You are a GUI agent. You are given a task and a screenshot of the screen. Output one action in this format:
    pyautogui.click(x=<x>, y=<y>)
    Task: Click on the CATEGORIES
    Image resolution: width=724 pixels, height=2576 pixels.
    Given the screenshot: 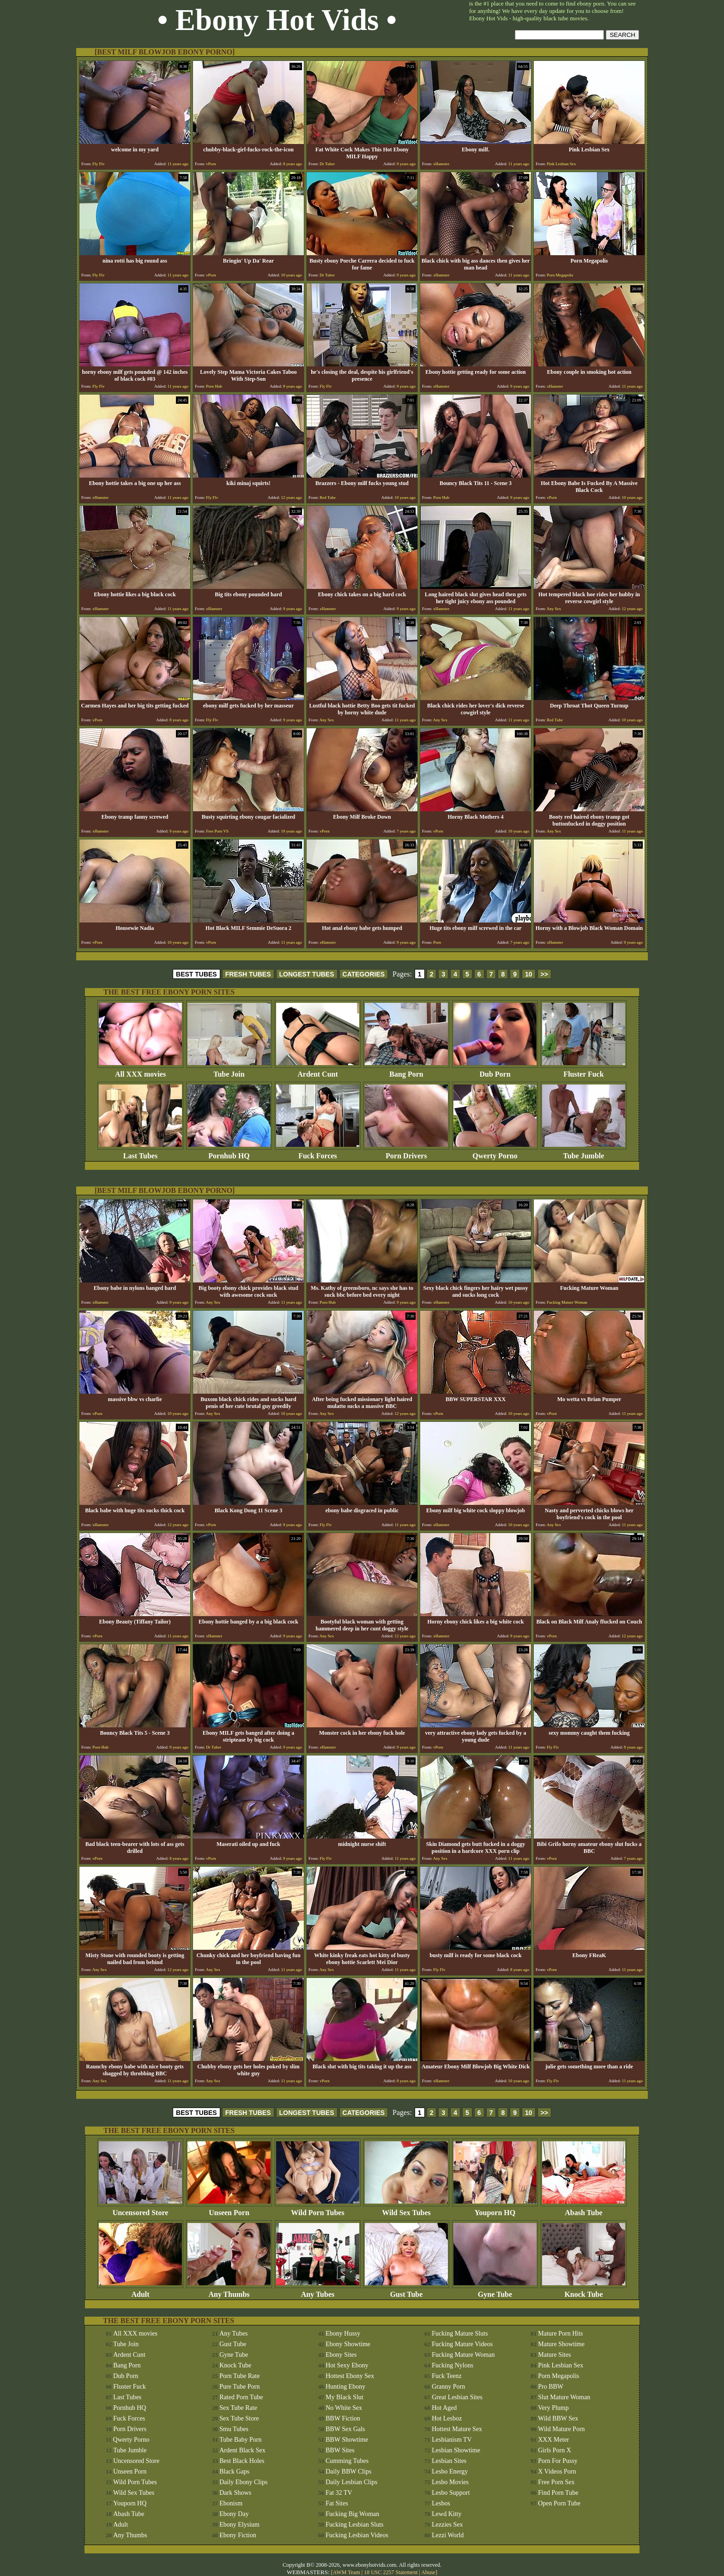 What is the action you would take?
    pyautogui.click(x=364, y=974)
    